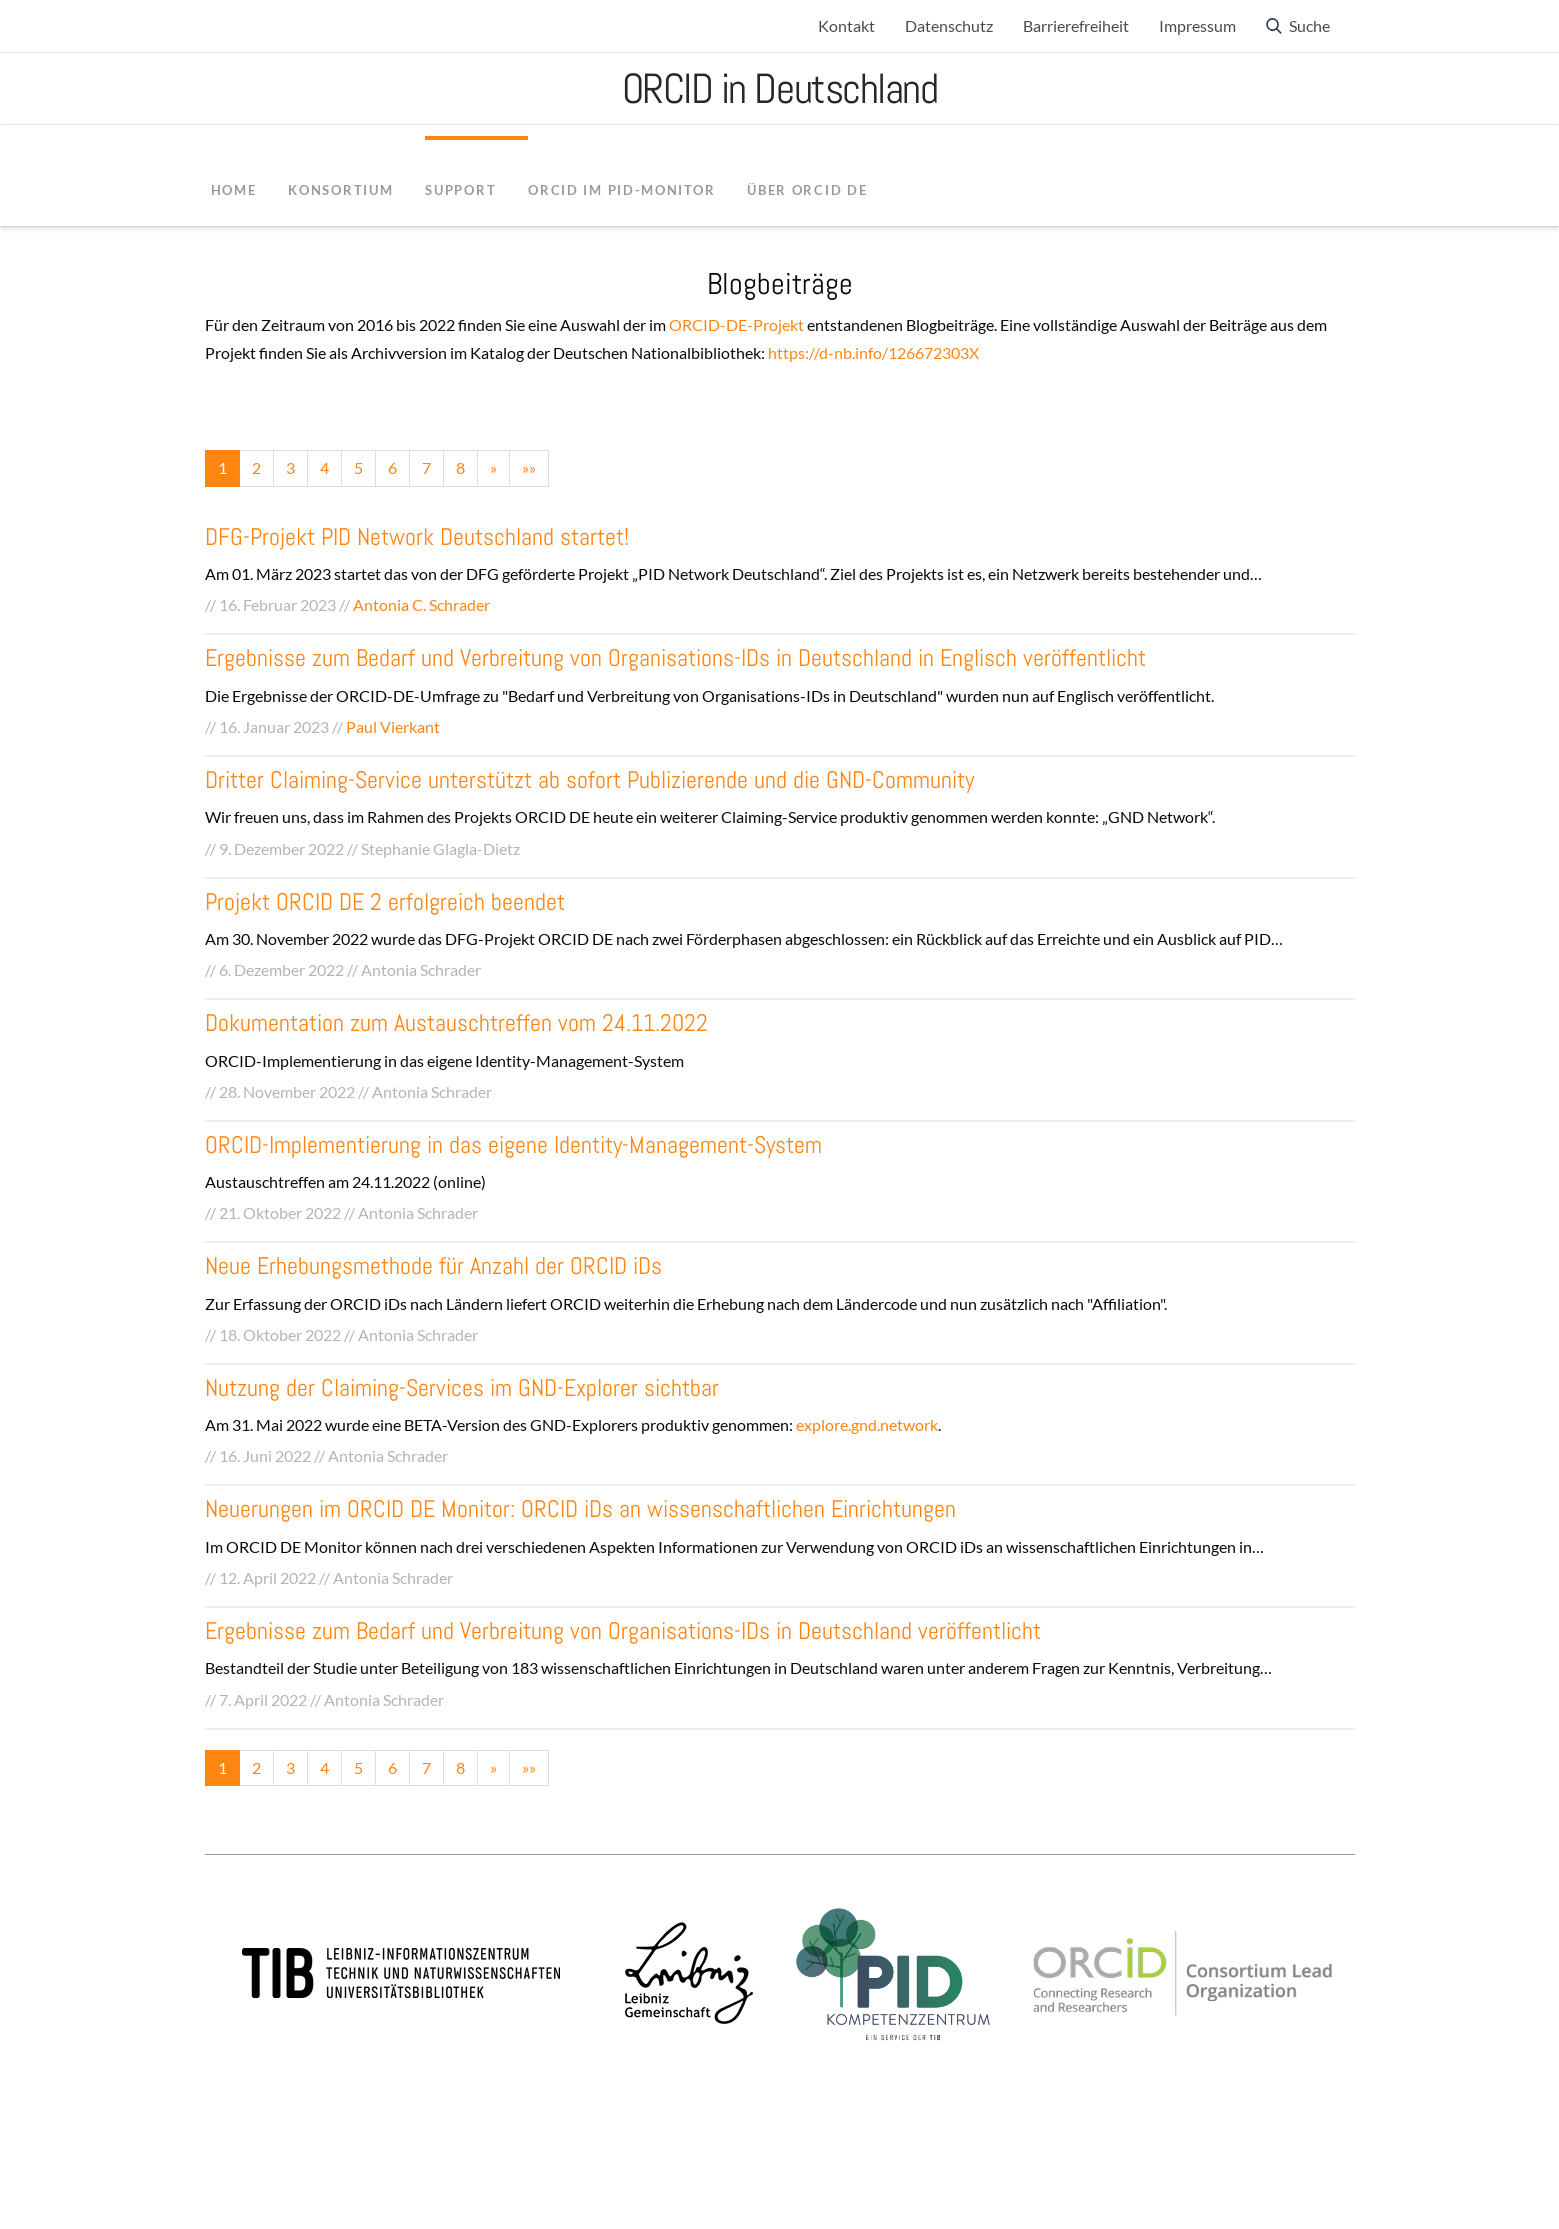 This screenshot has height=2229, width=1559. What do you see at coordinates (736, 324) in the screenshot?
I see `ORCID-DE-Projekt` at bounding box center [736, 324].